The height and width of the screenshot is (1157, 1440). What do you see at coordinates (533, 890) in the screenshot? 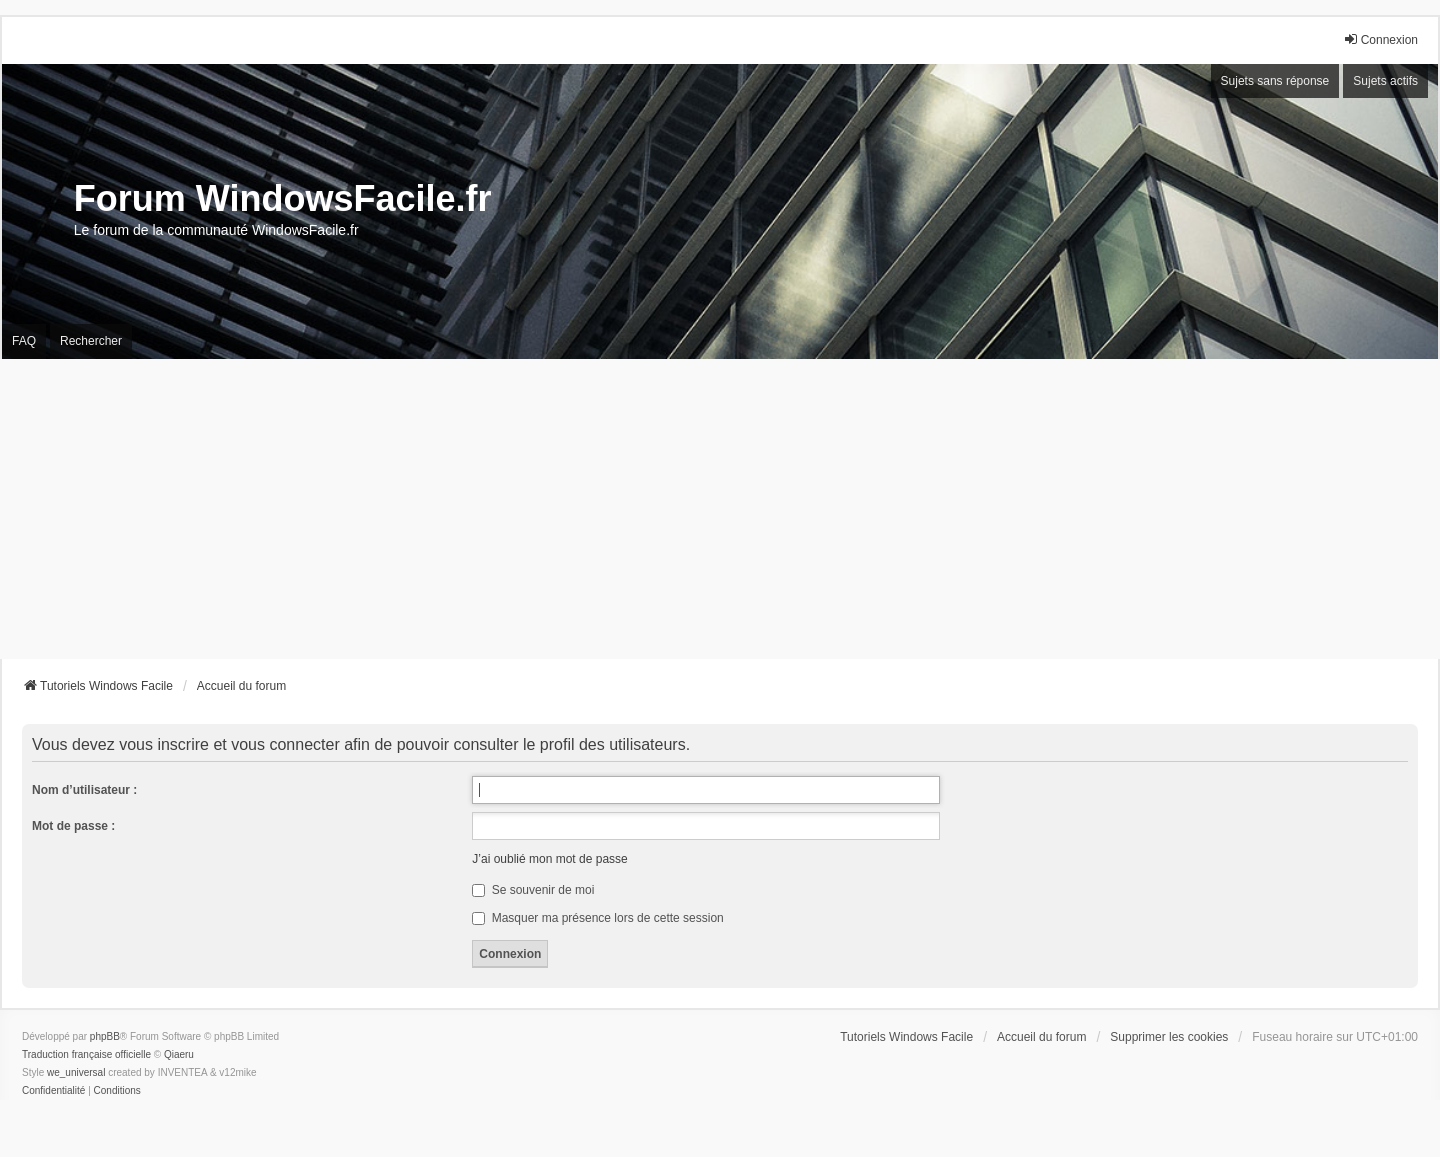
I see `Se souvenir de moi` at bounding box center [533, 890].